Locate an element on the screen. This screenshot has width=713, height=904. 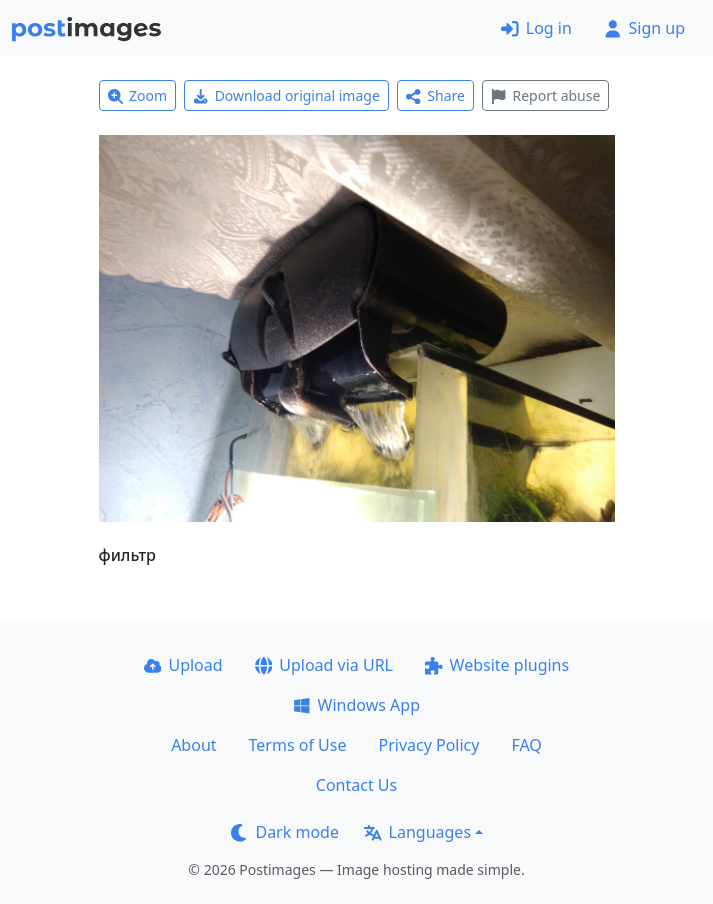
FAQ is located at coordinates (526, 745).